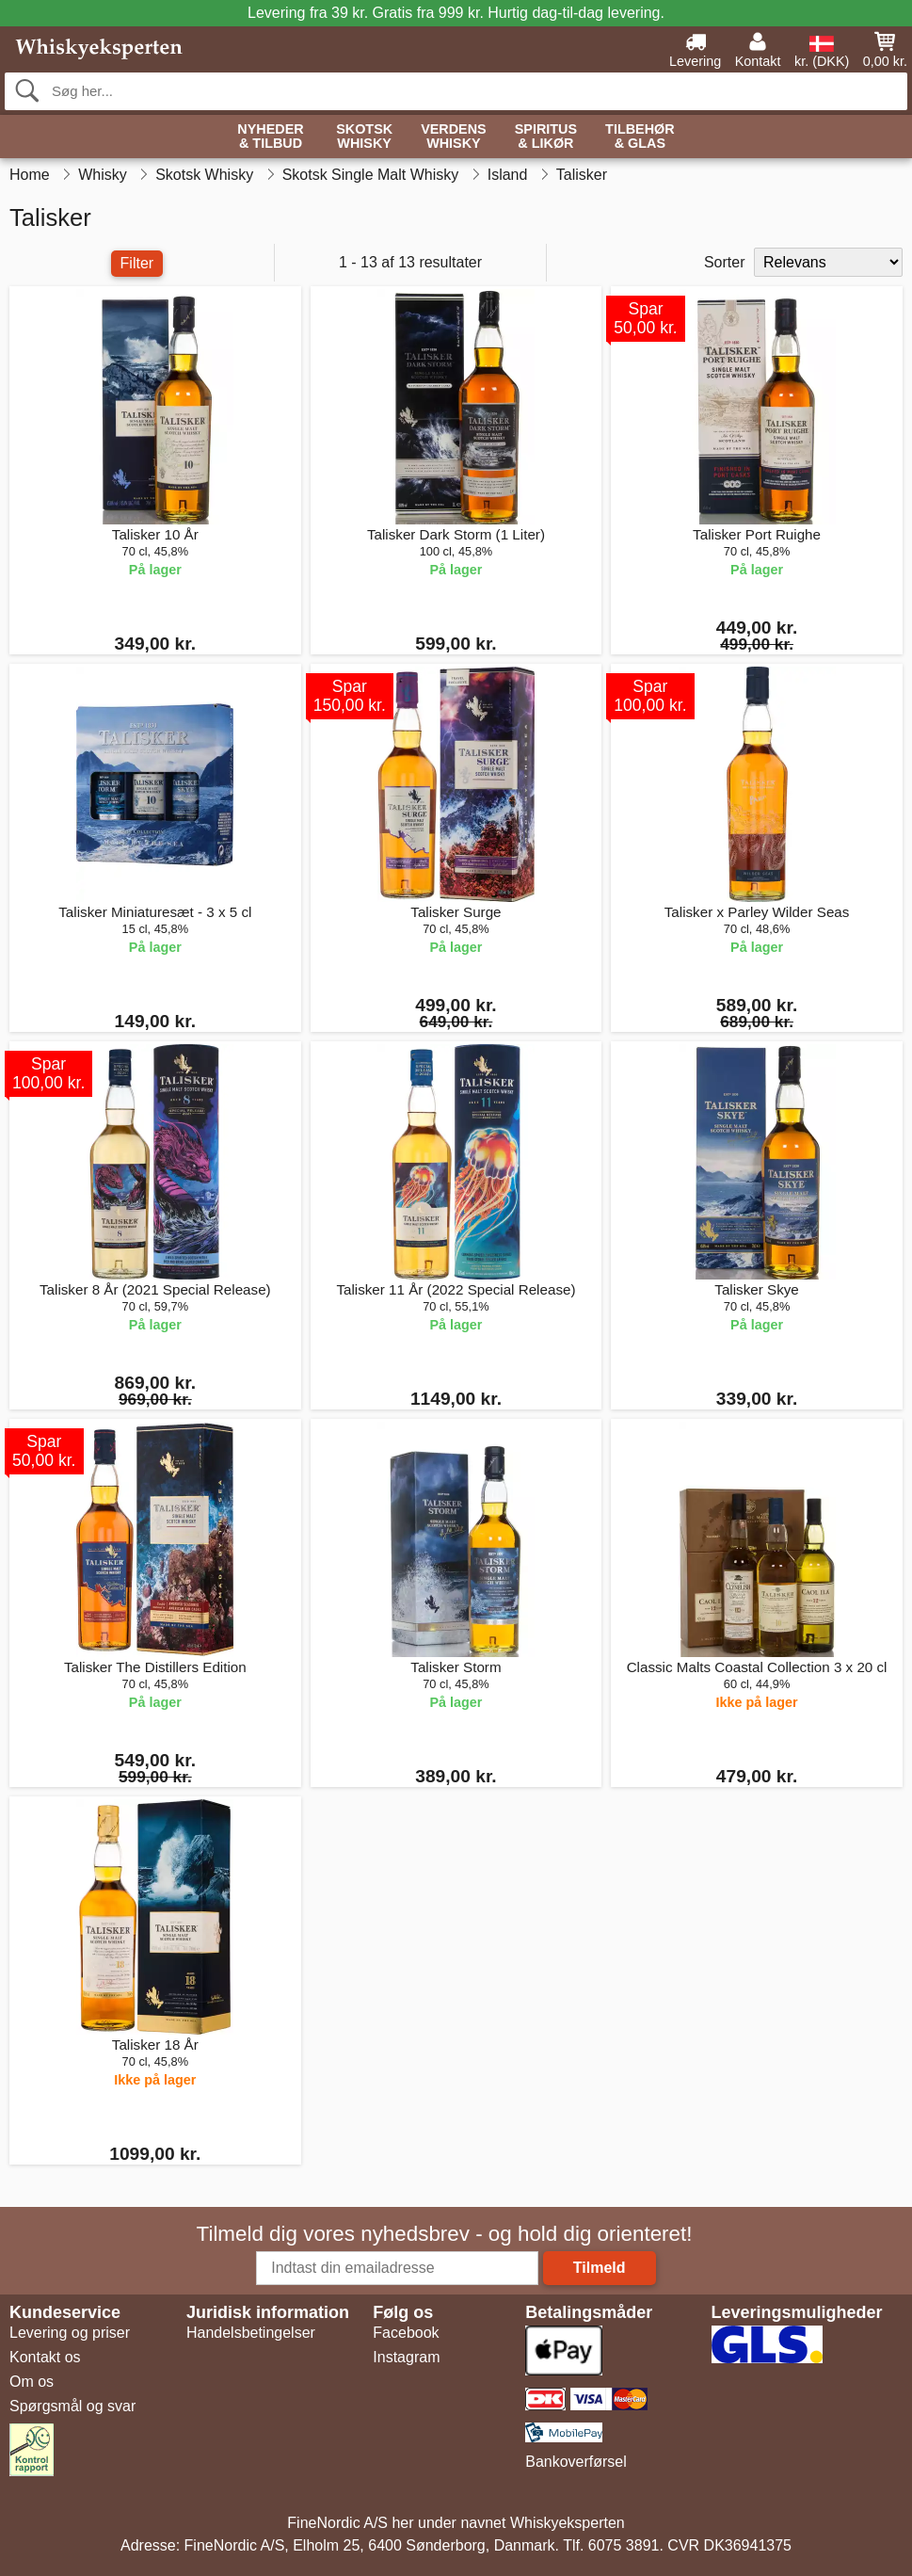 This screenshot has height=2576, width=912. I want to click on Levering og priser, so click(69, 2333).